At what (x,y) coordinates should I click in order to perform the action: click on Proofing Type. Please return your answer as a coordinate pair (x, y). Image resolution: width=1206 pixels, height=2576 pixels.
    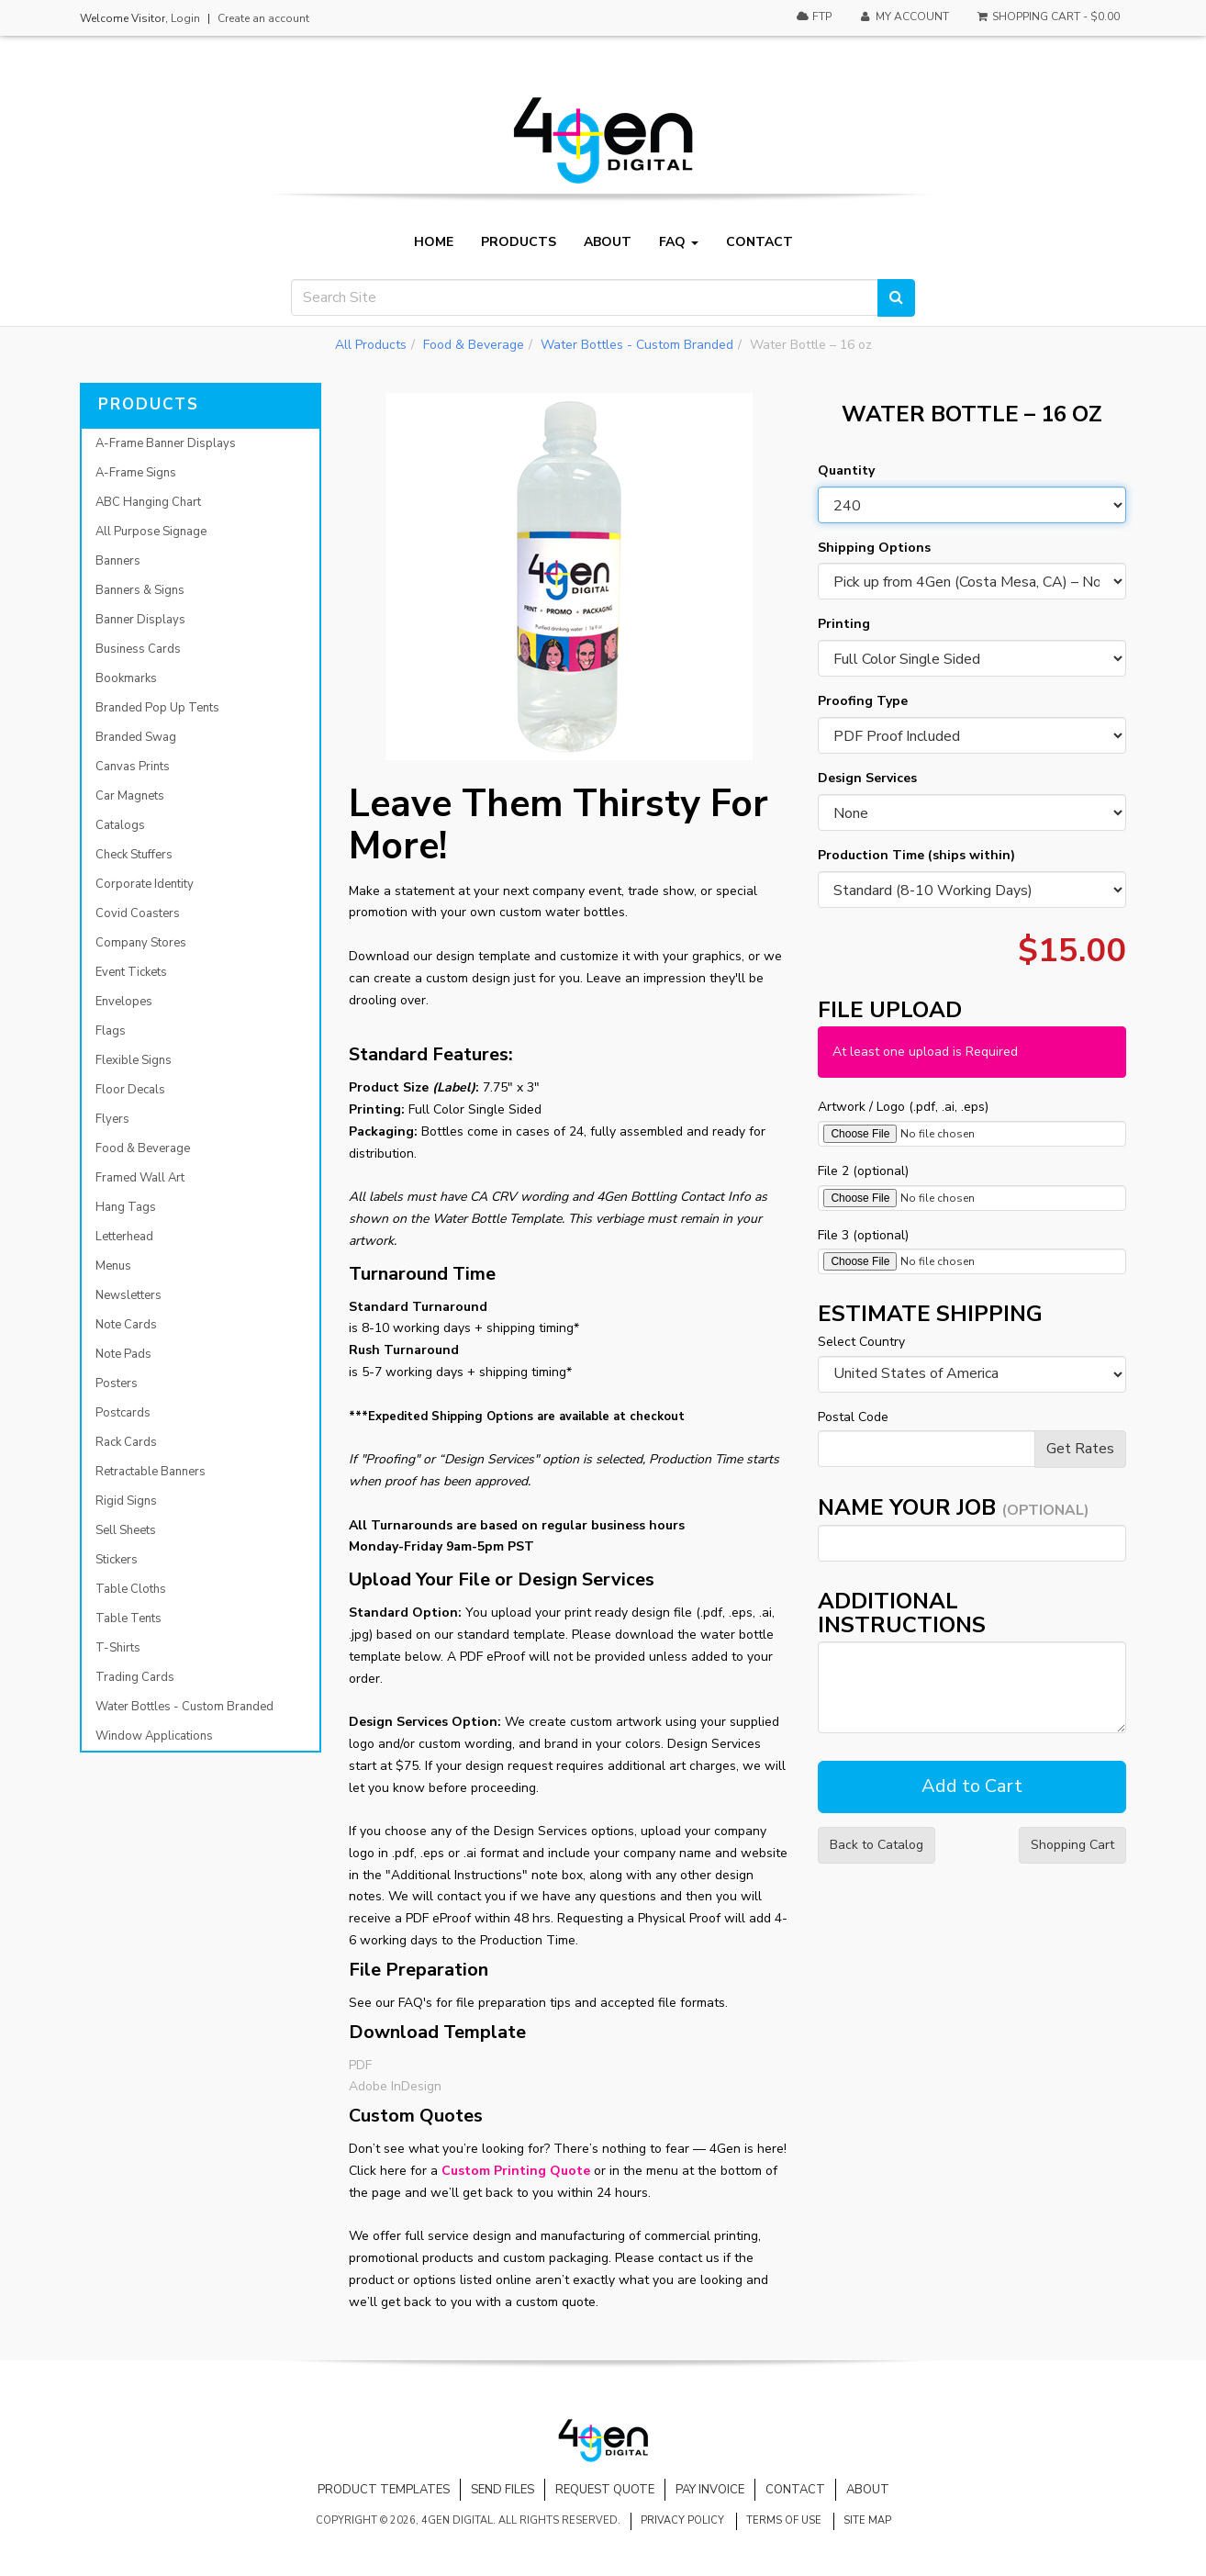
    Looking at the image, I should click on (863, 701).